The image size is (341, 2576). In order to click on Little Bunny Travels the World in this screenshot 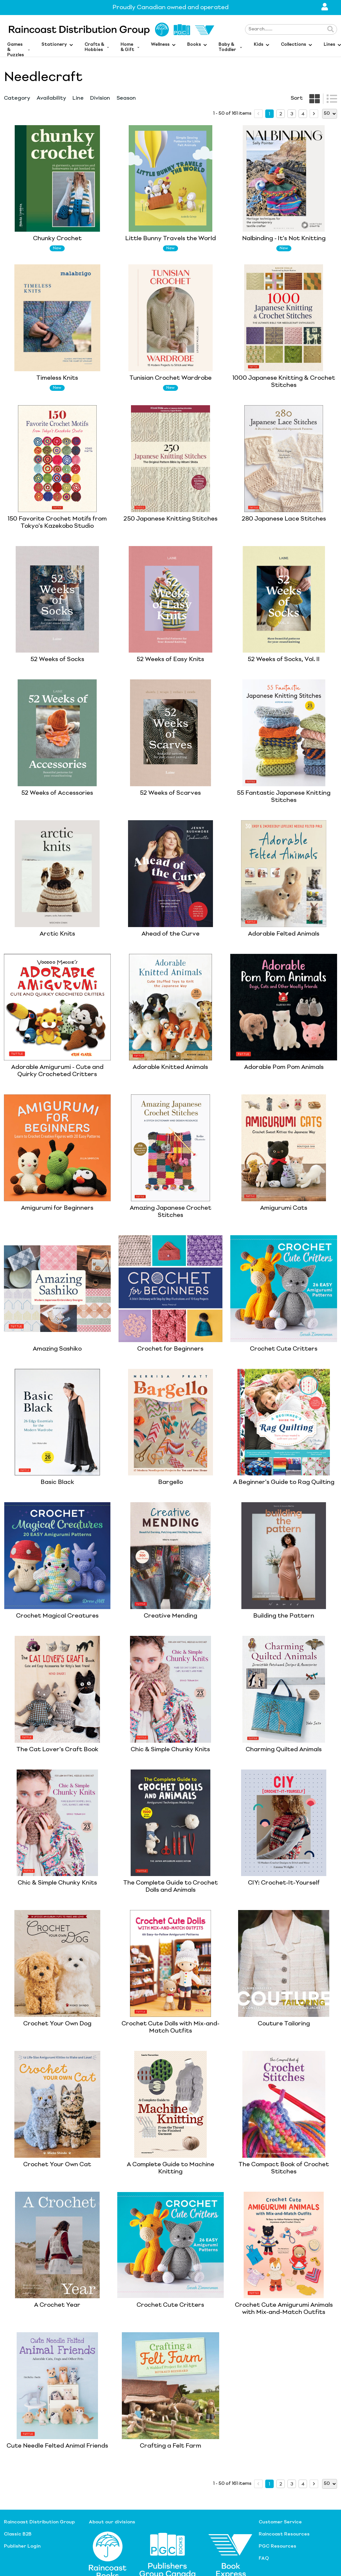, I will do `click(170, 238)`.